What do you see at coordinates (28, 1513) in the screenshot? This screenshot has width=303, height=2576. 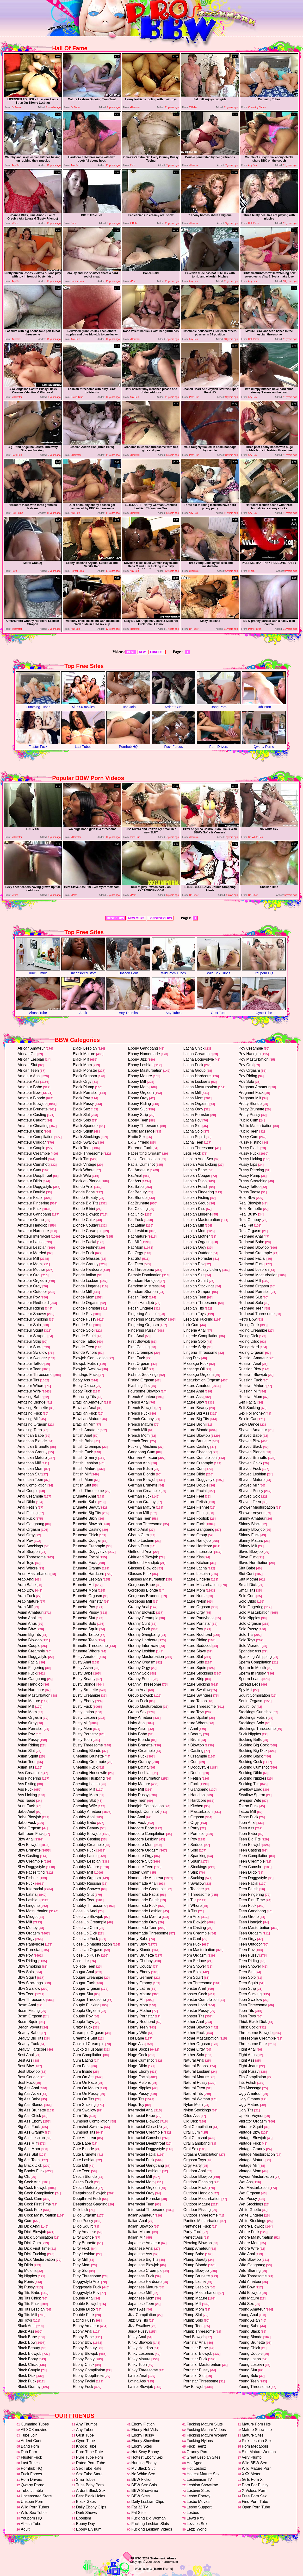 I see `Anal Fisting` at bounding box center [28, 1513].